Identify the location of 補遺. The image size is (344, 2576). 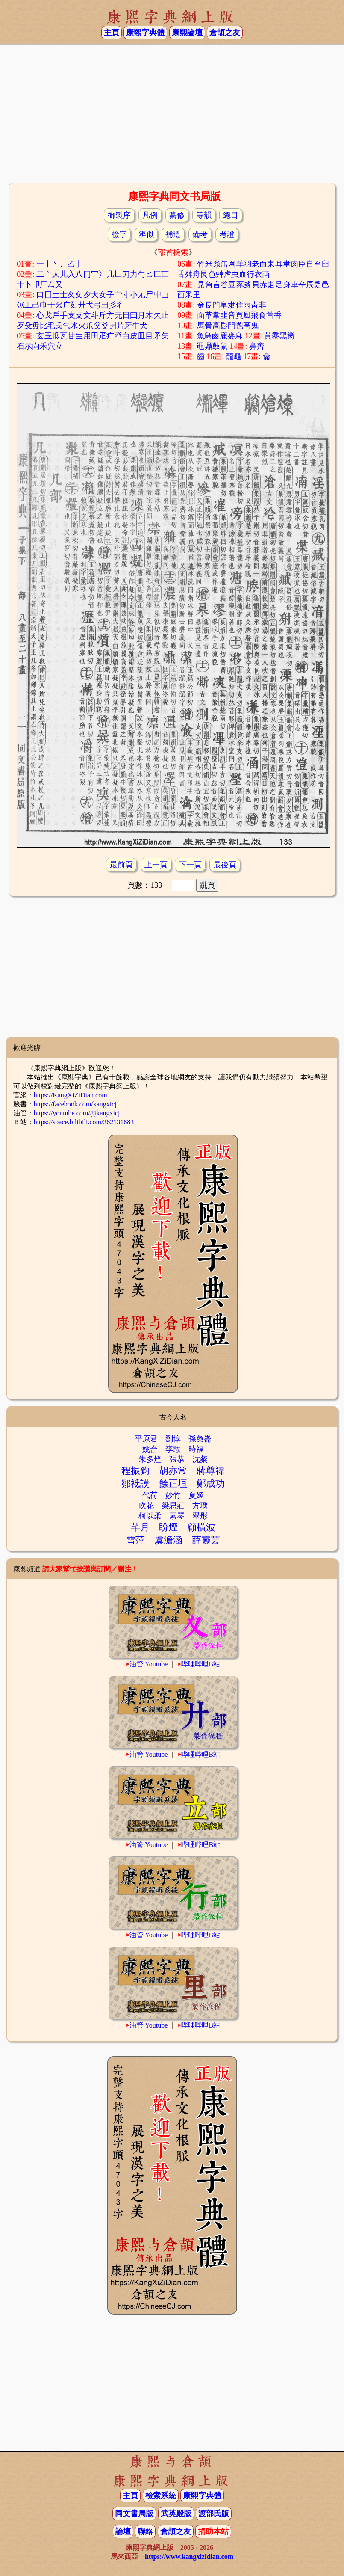
(173, 234).